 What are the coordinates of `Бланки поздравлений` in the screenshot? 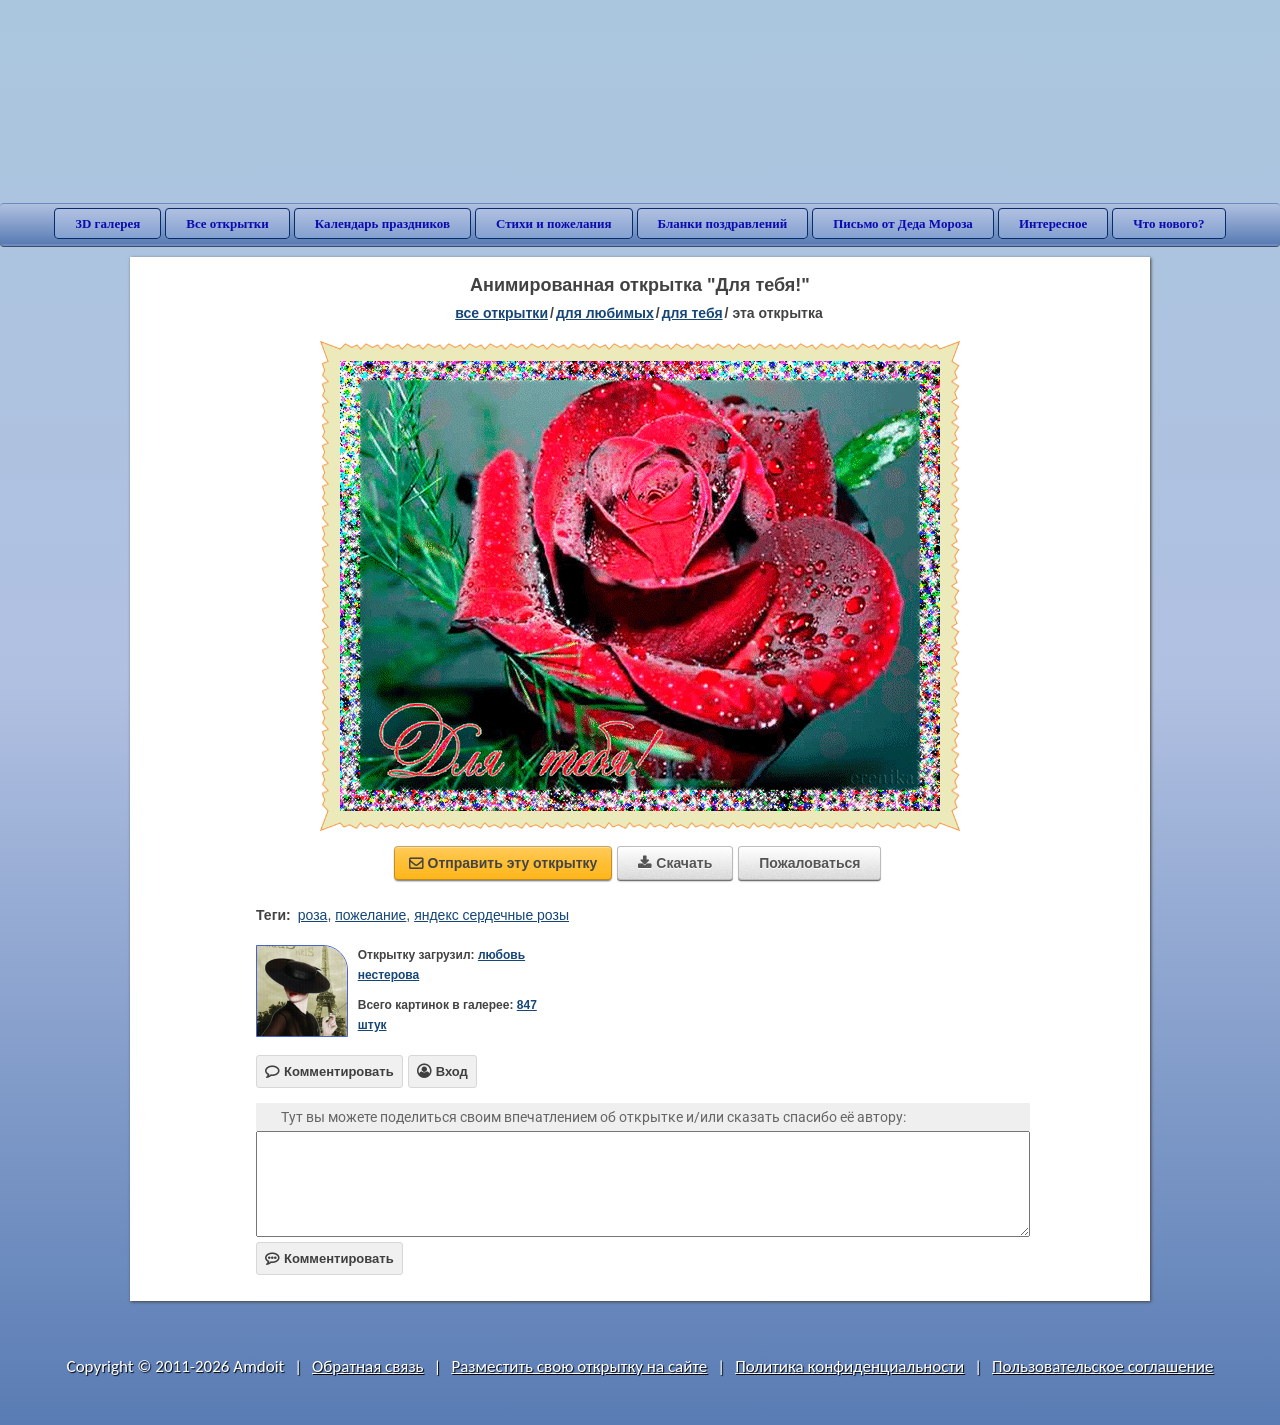 It's located at (723, 223).